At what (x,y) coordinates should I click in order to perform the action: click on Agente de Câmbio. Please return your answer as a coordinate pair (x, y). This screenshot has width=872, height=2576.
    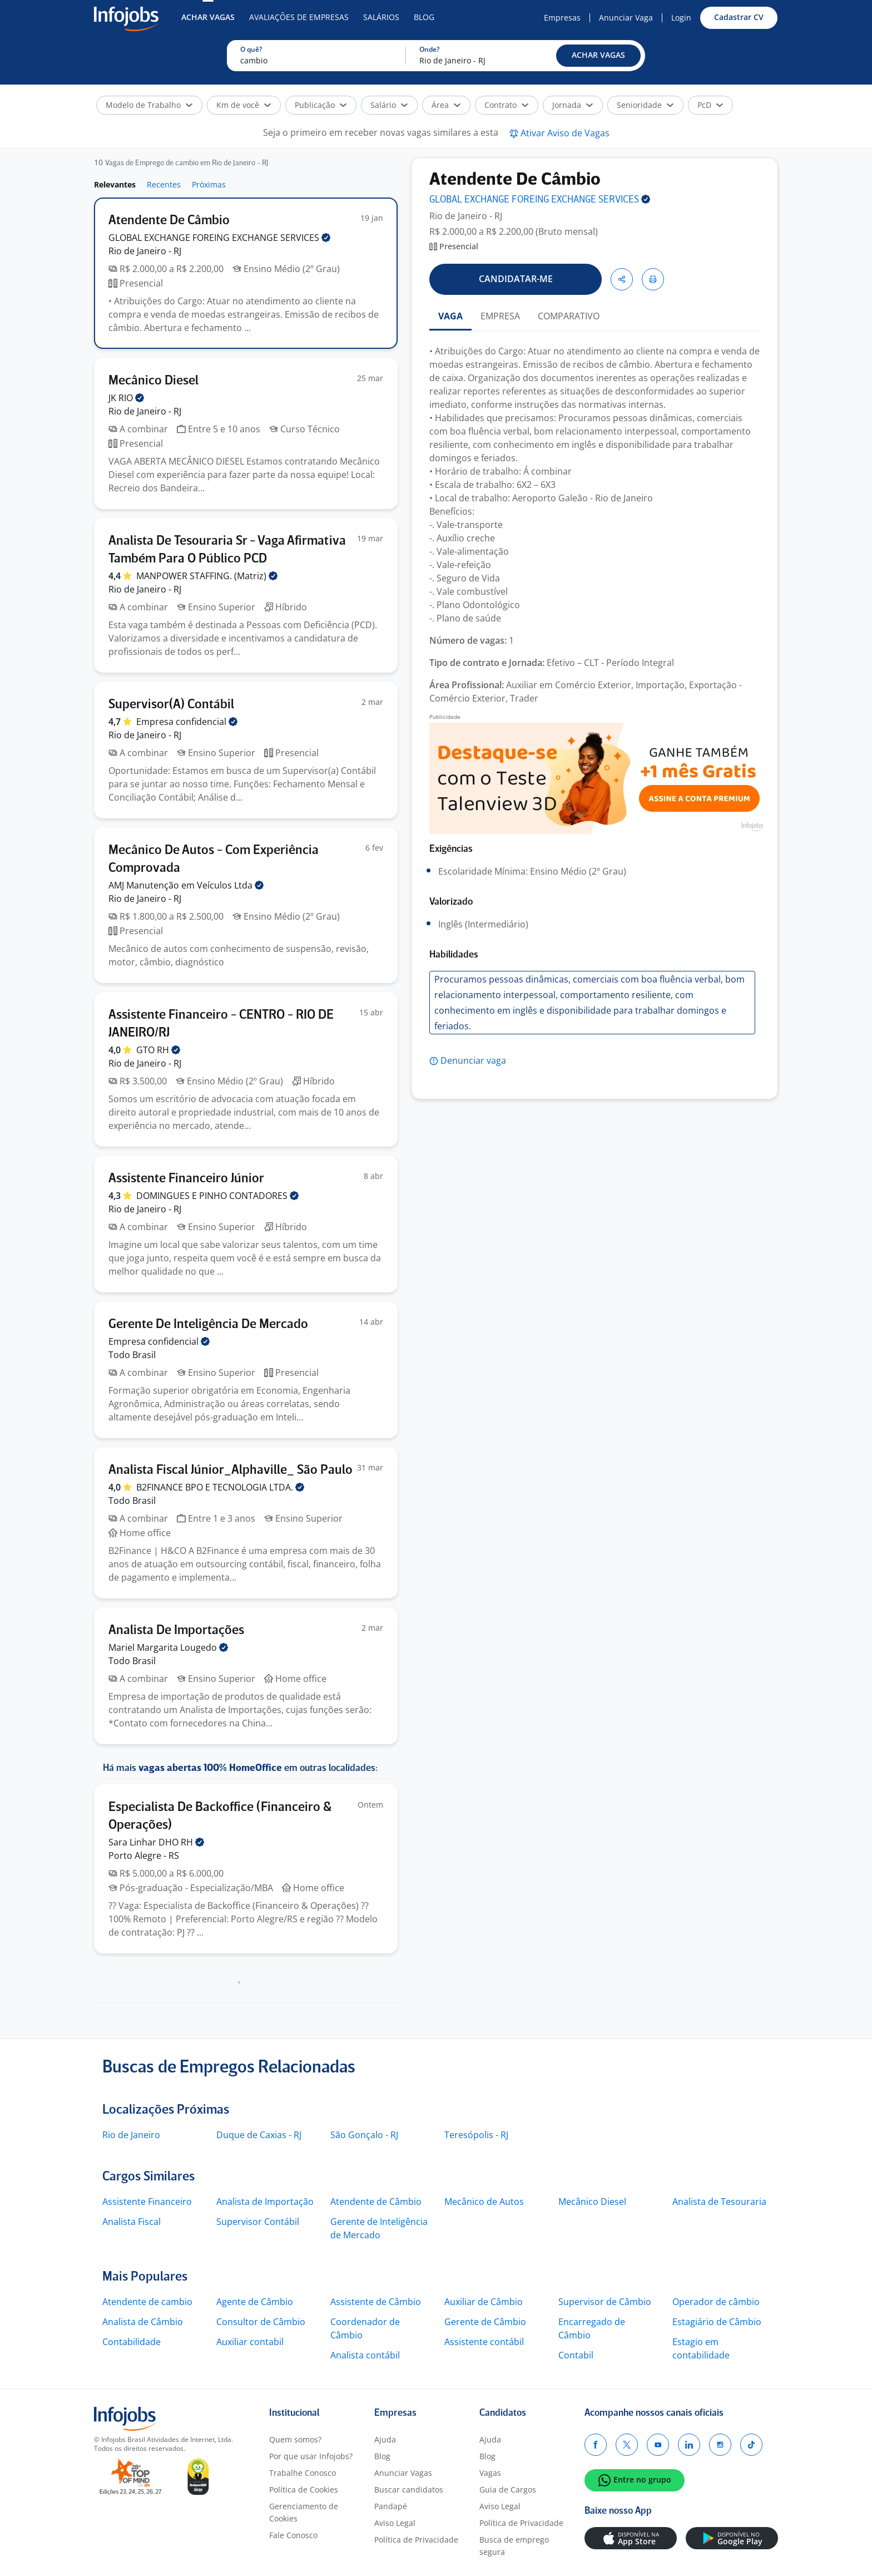
    Looking at the image, I should click on (254, 2302).